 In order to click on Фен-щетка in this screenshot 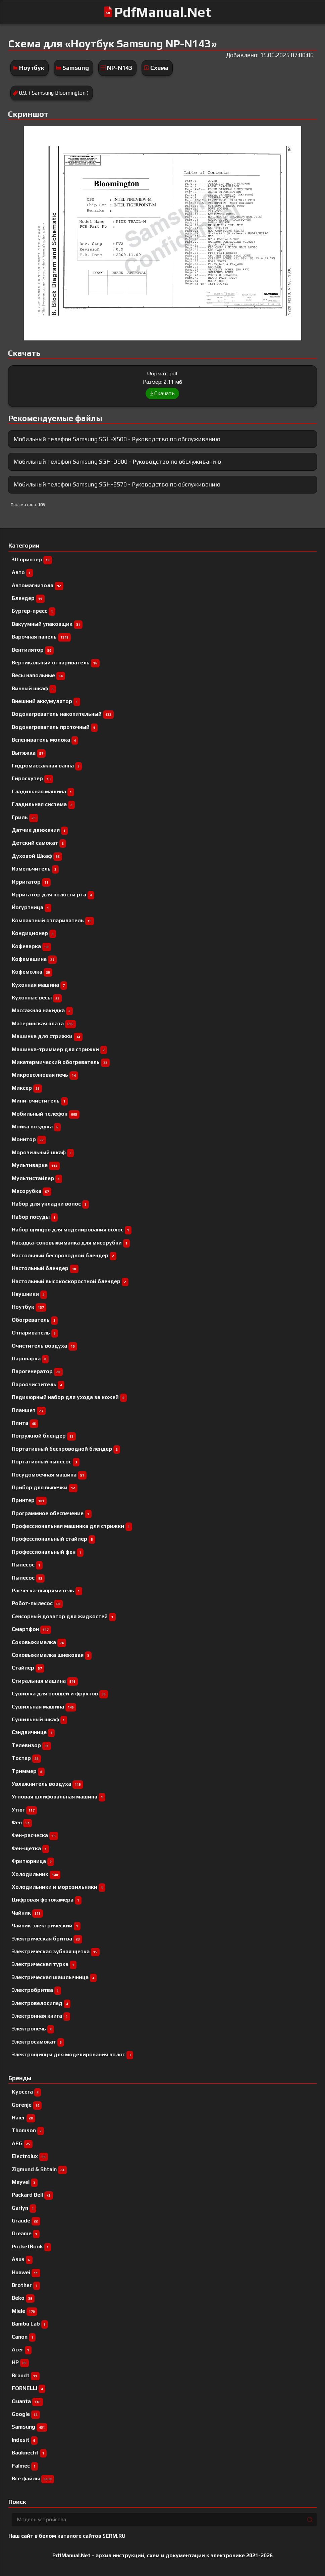, I will do `click(30, 1848)`.